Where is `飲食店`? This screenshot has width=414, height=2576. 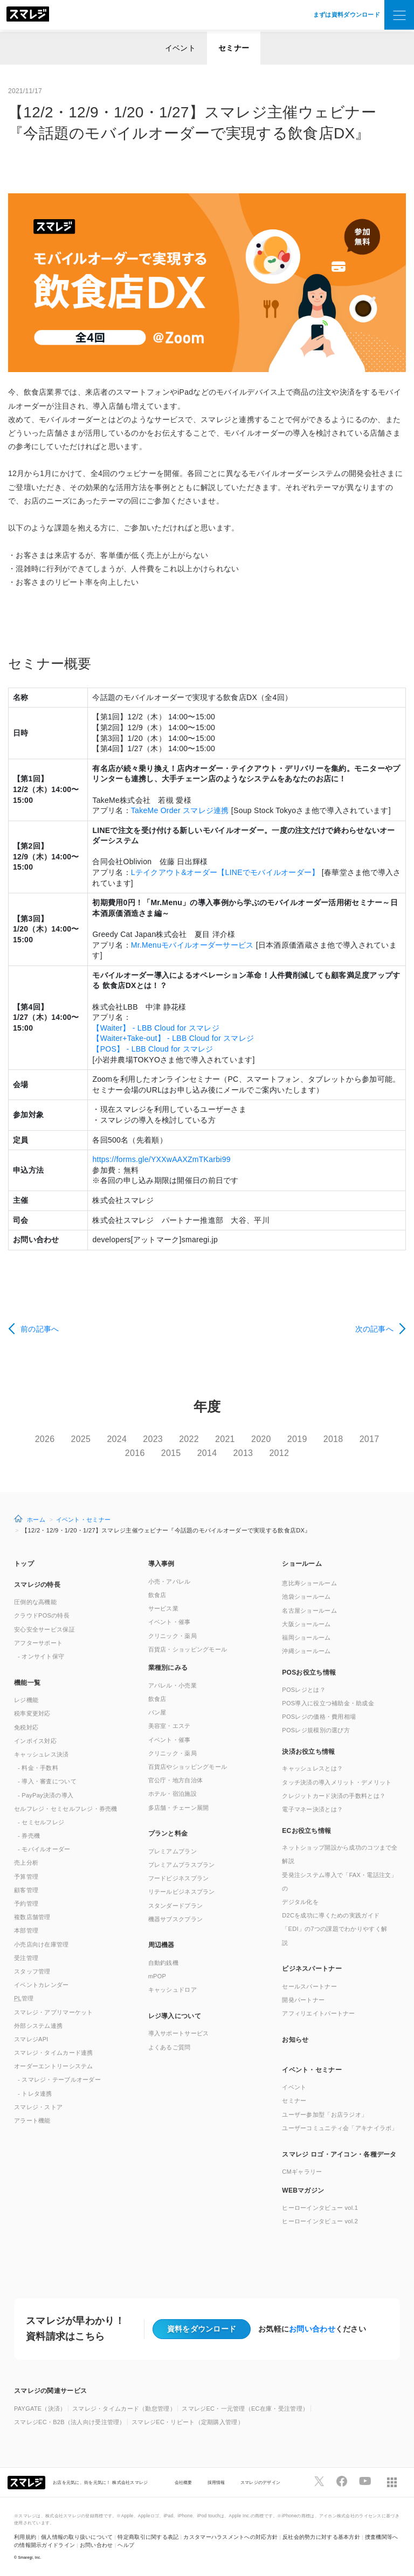 飲食店 is located at coordinates (157, 1595).